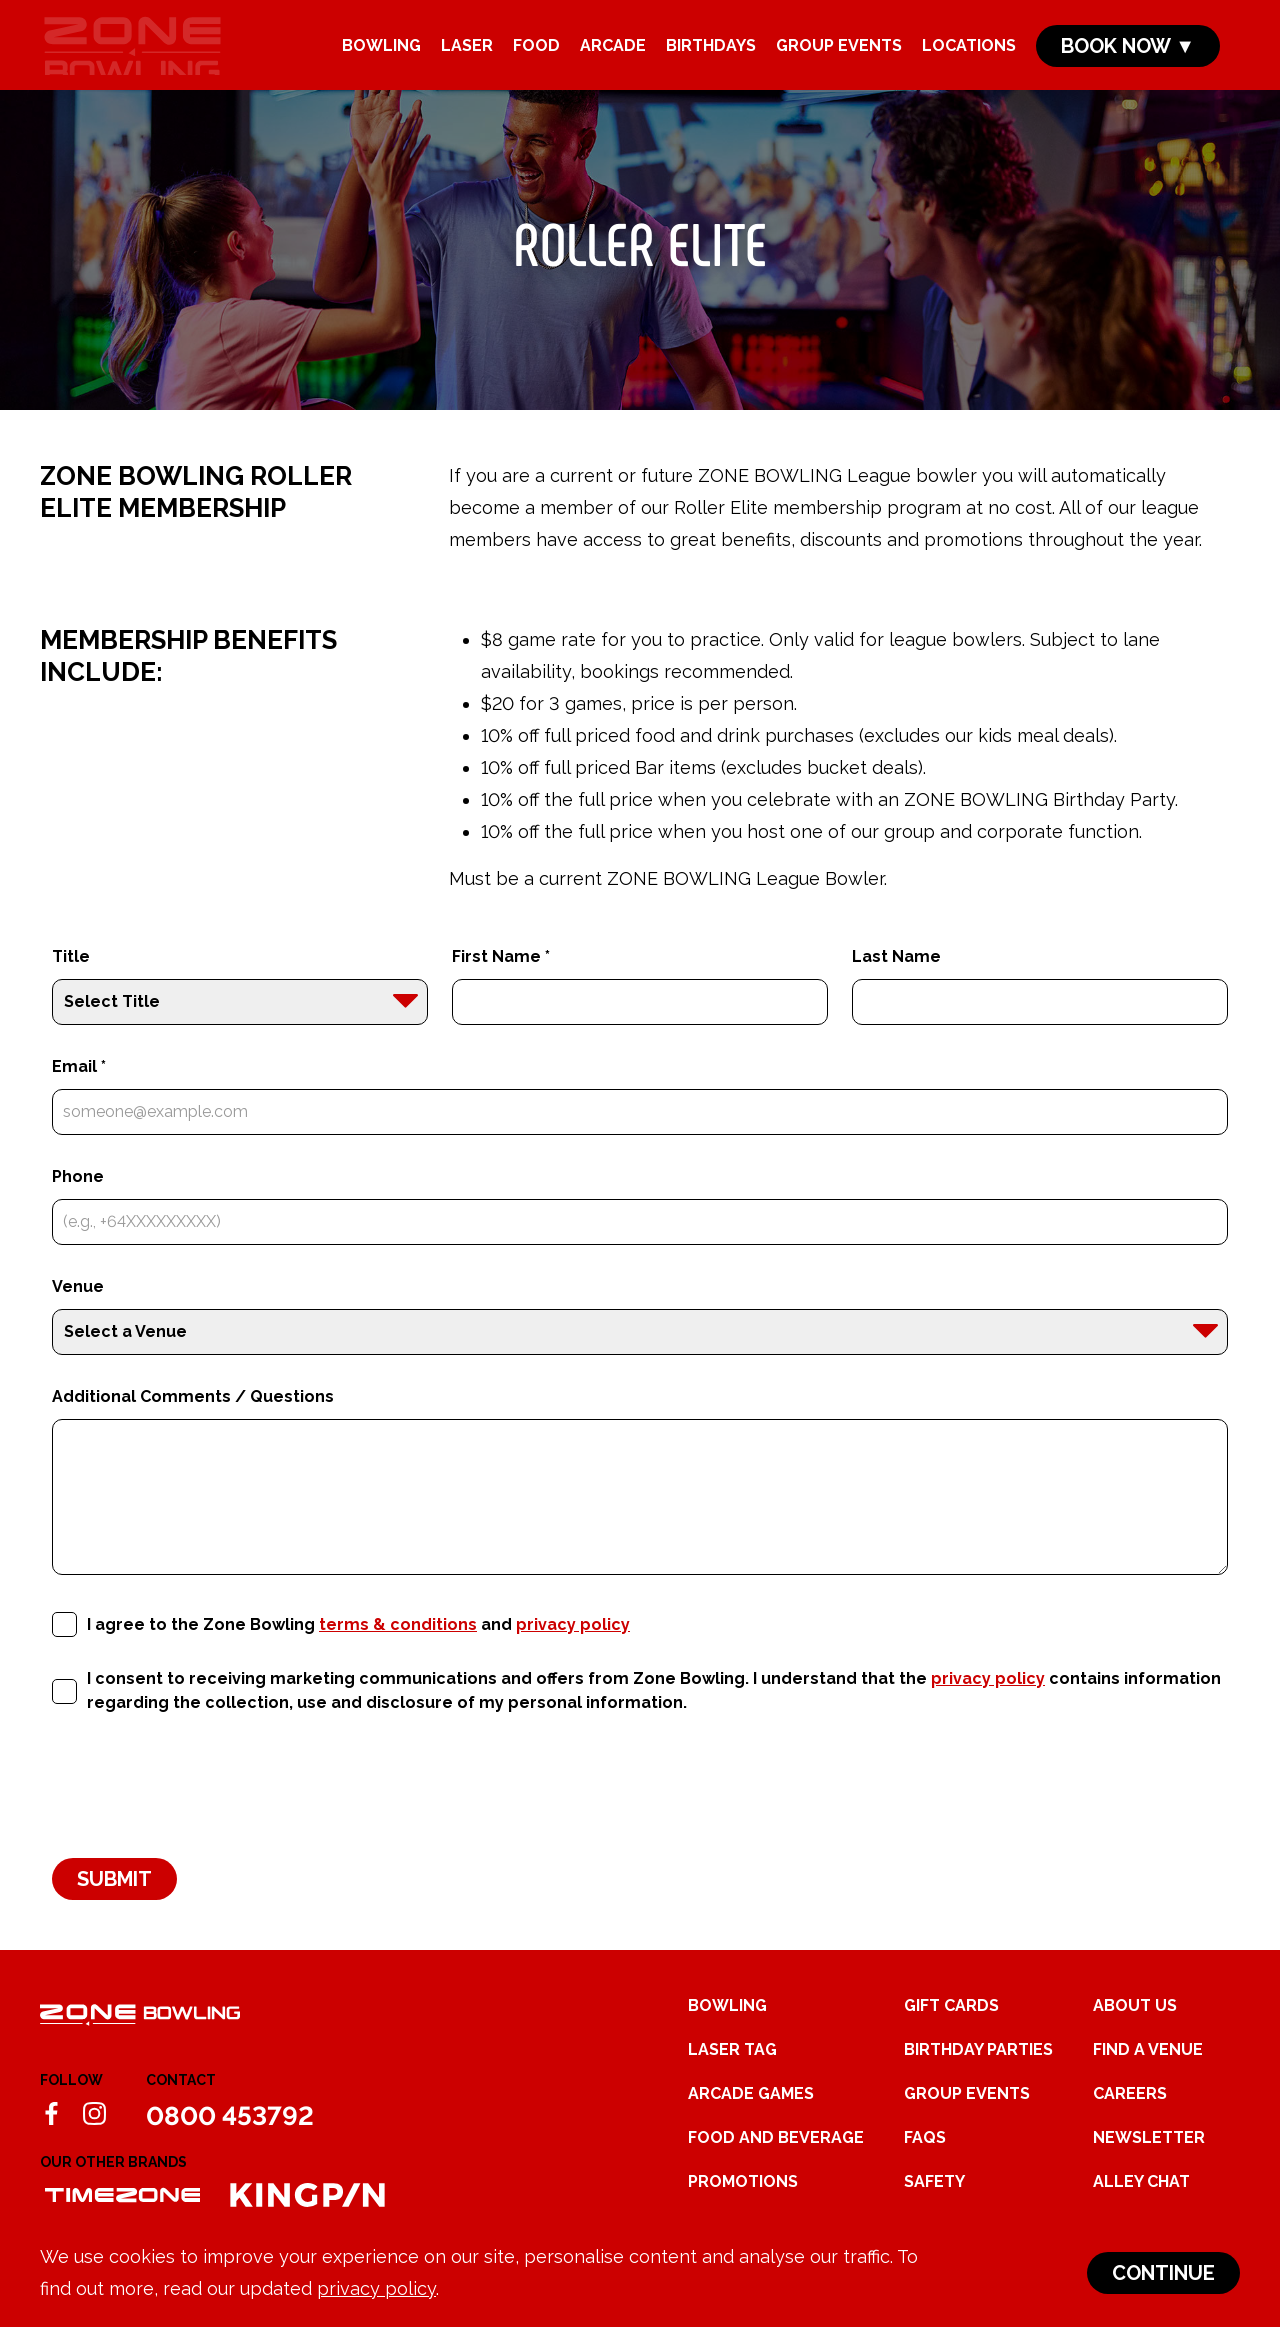  Describe the element at coordinates (896, 983) in the screenshot. I see `Last Name` at that location.